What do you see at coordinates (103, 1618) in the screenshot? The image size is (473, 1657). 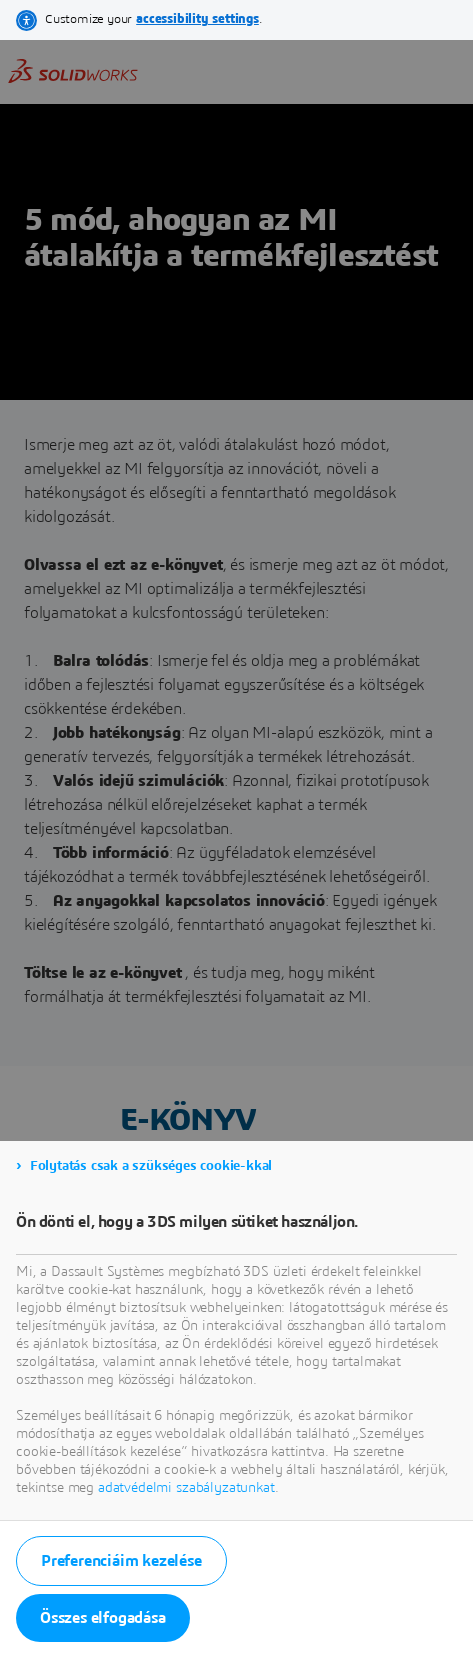 I see `Összes elfogadása [listitem]` at bounding box center [103, 1618].